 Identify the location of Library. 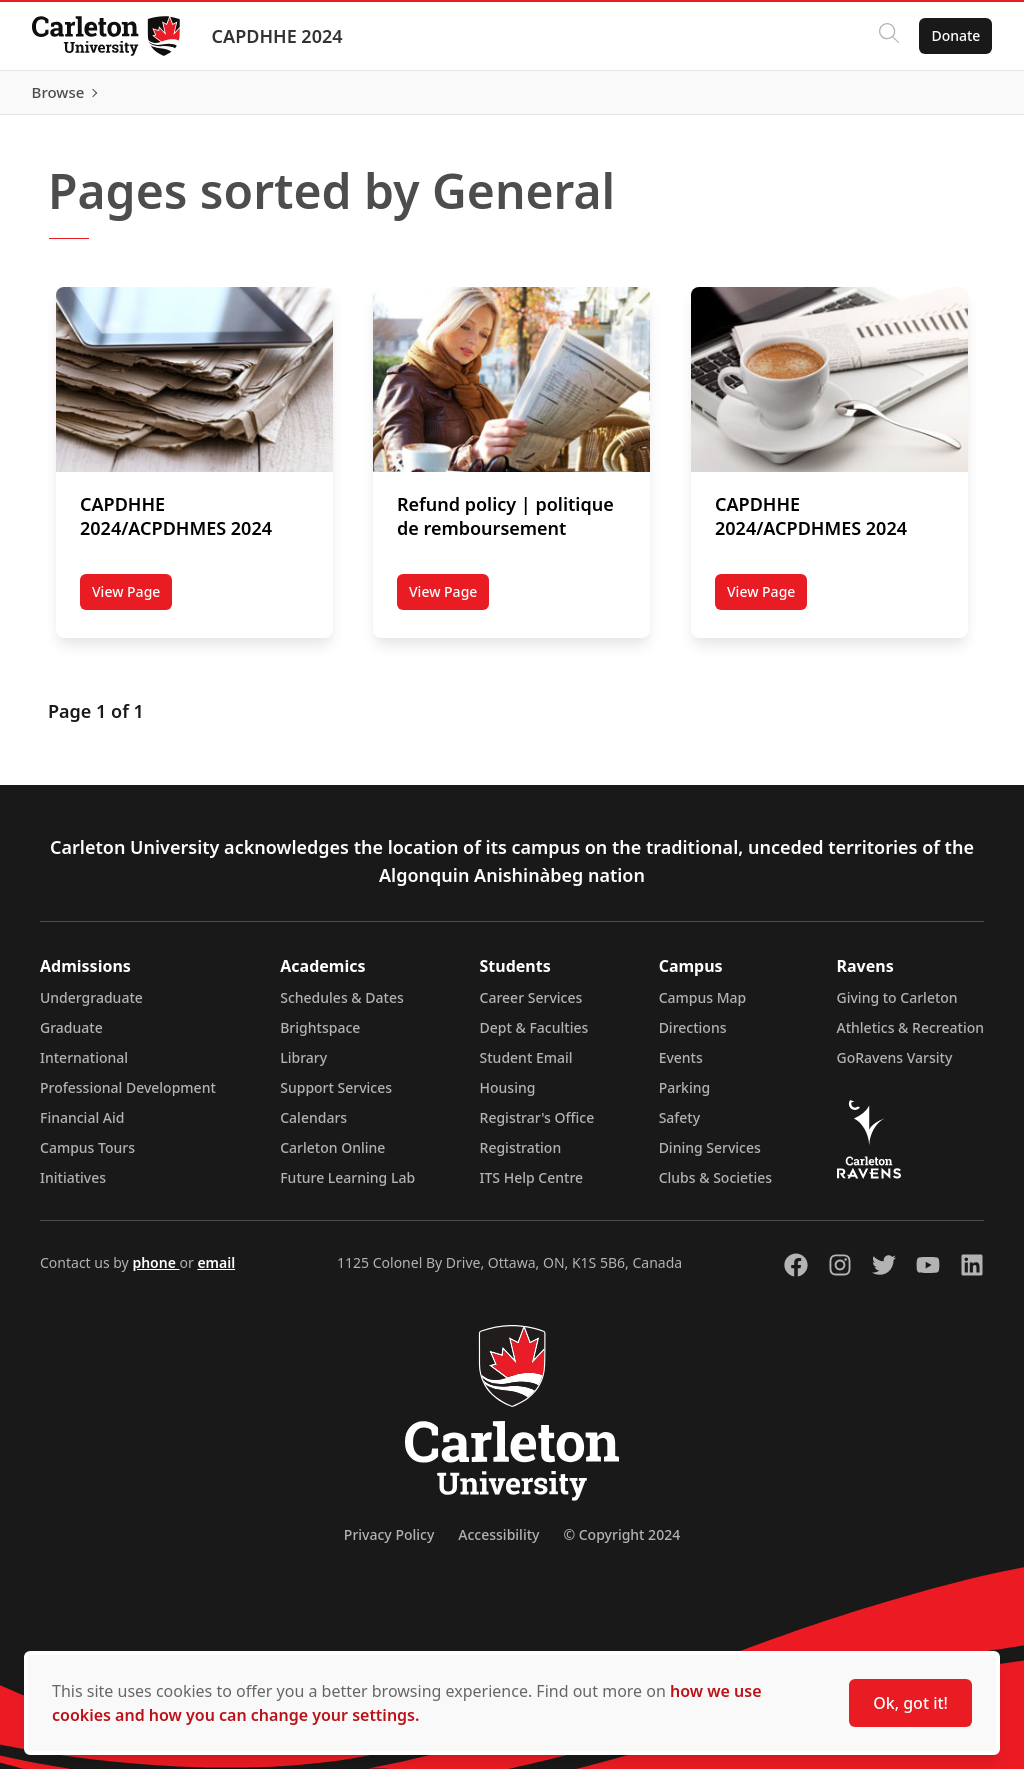
(303, 1067).